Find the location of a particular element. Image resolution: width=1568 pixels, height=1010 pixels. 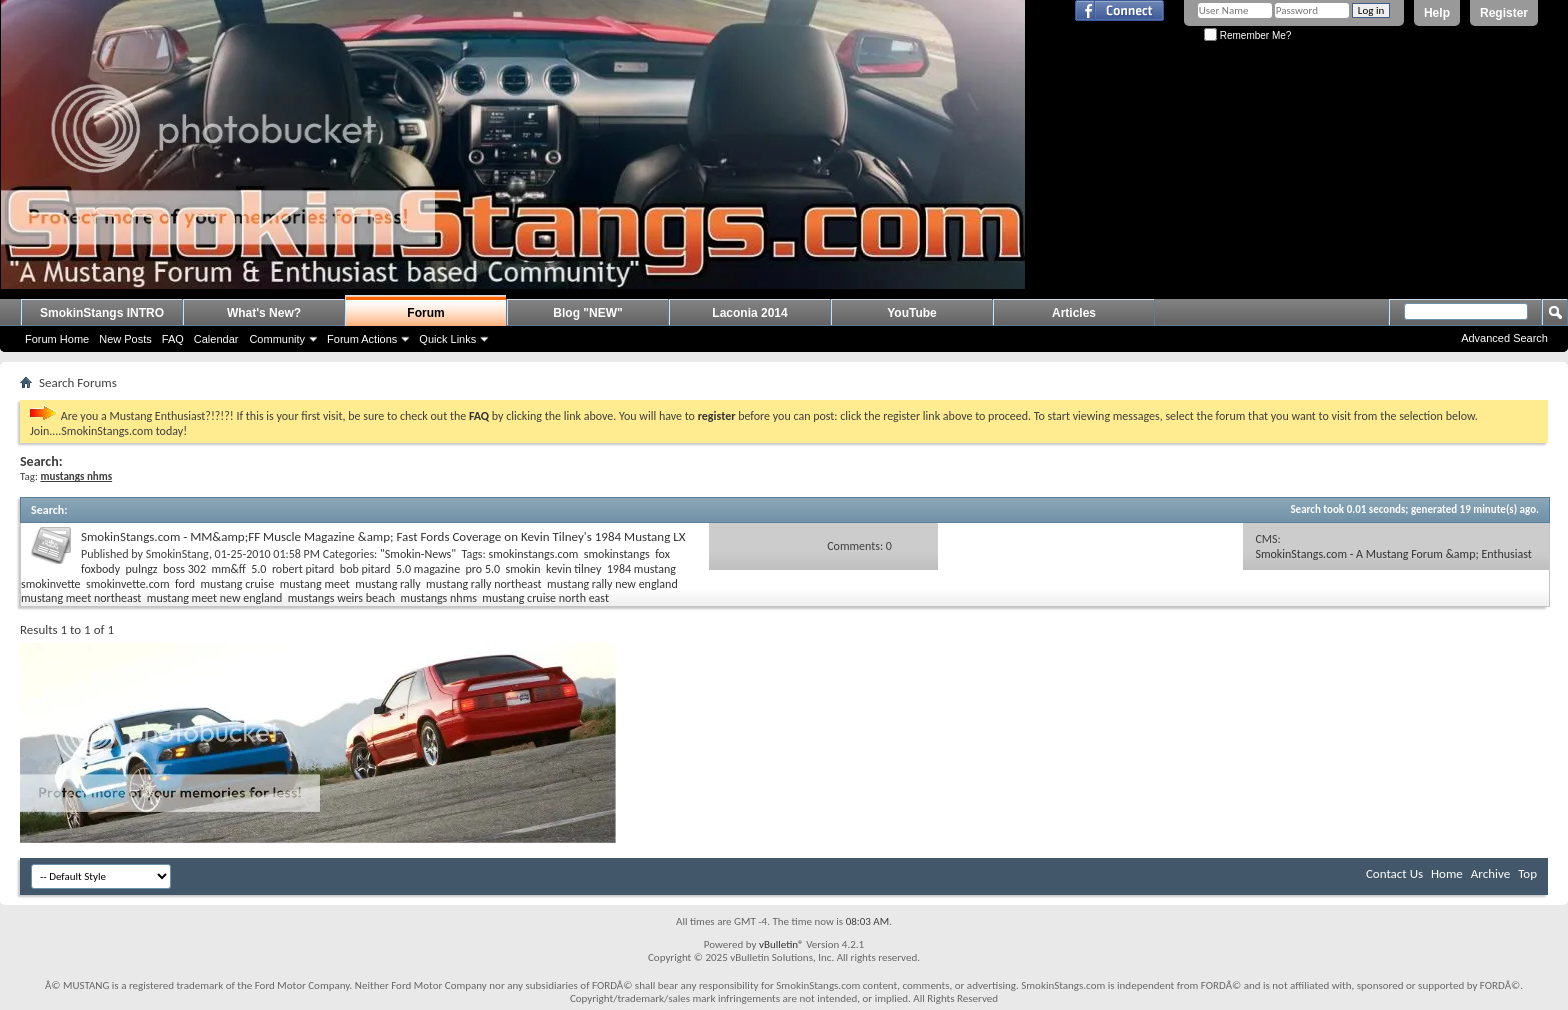

Quick Links is located at coordinates (447, 339).